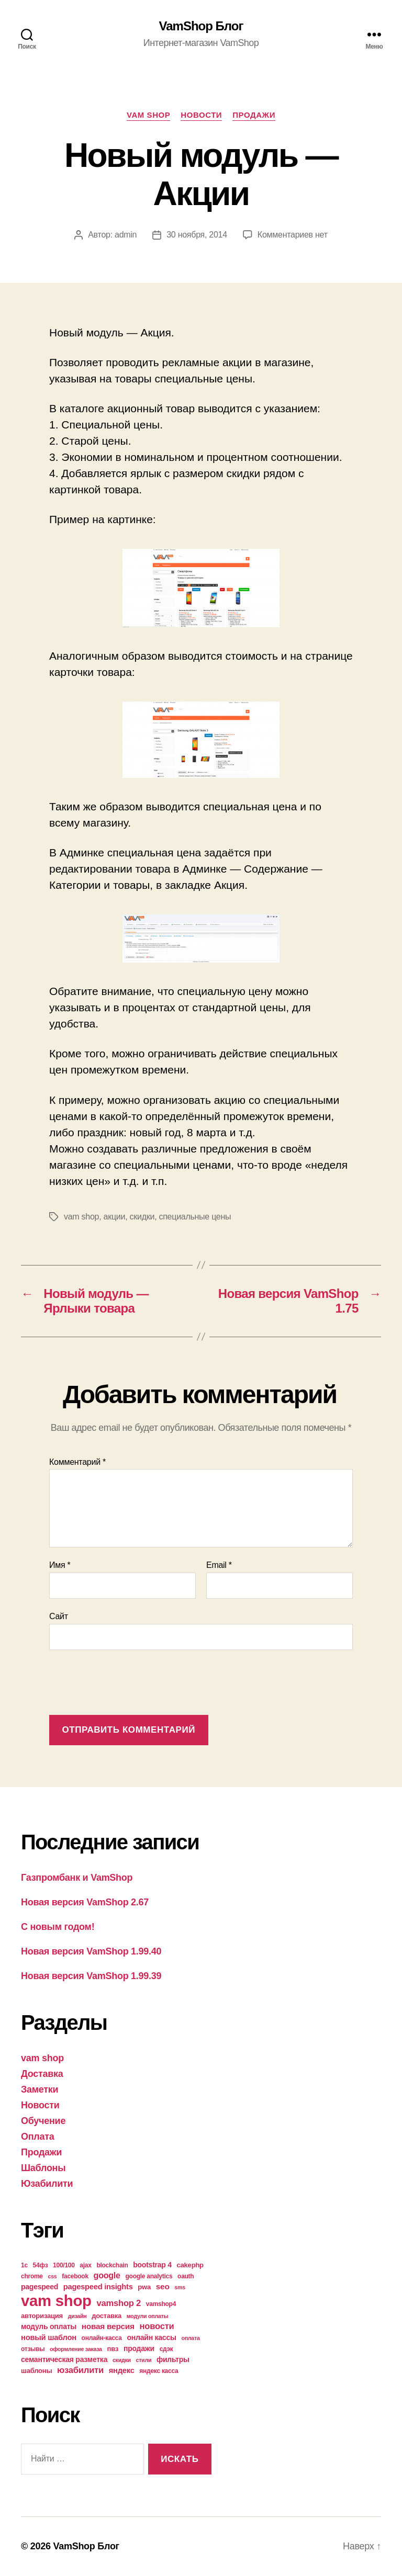  I want to click on 100/100 [100/100 (4 элемента)], so click(64, 2265).